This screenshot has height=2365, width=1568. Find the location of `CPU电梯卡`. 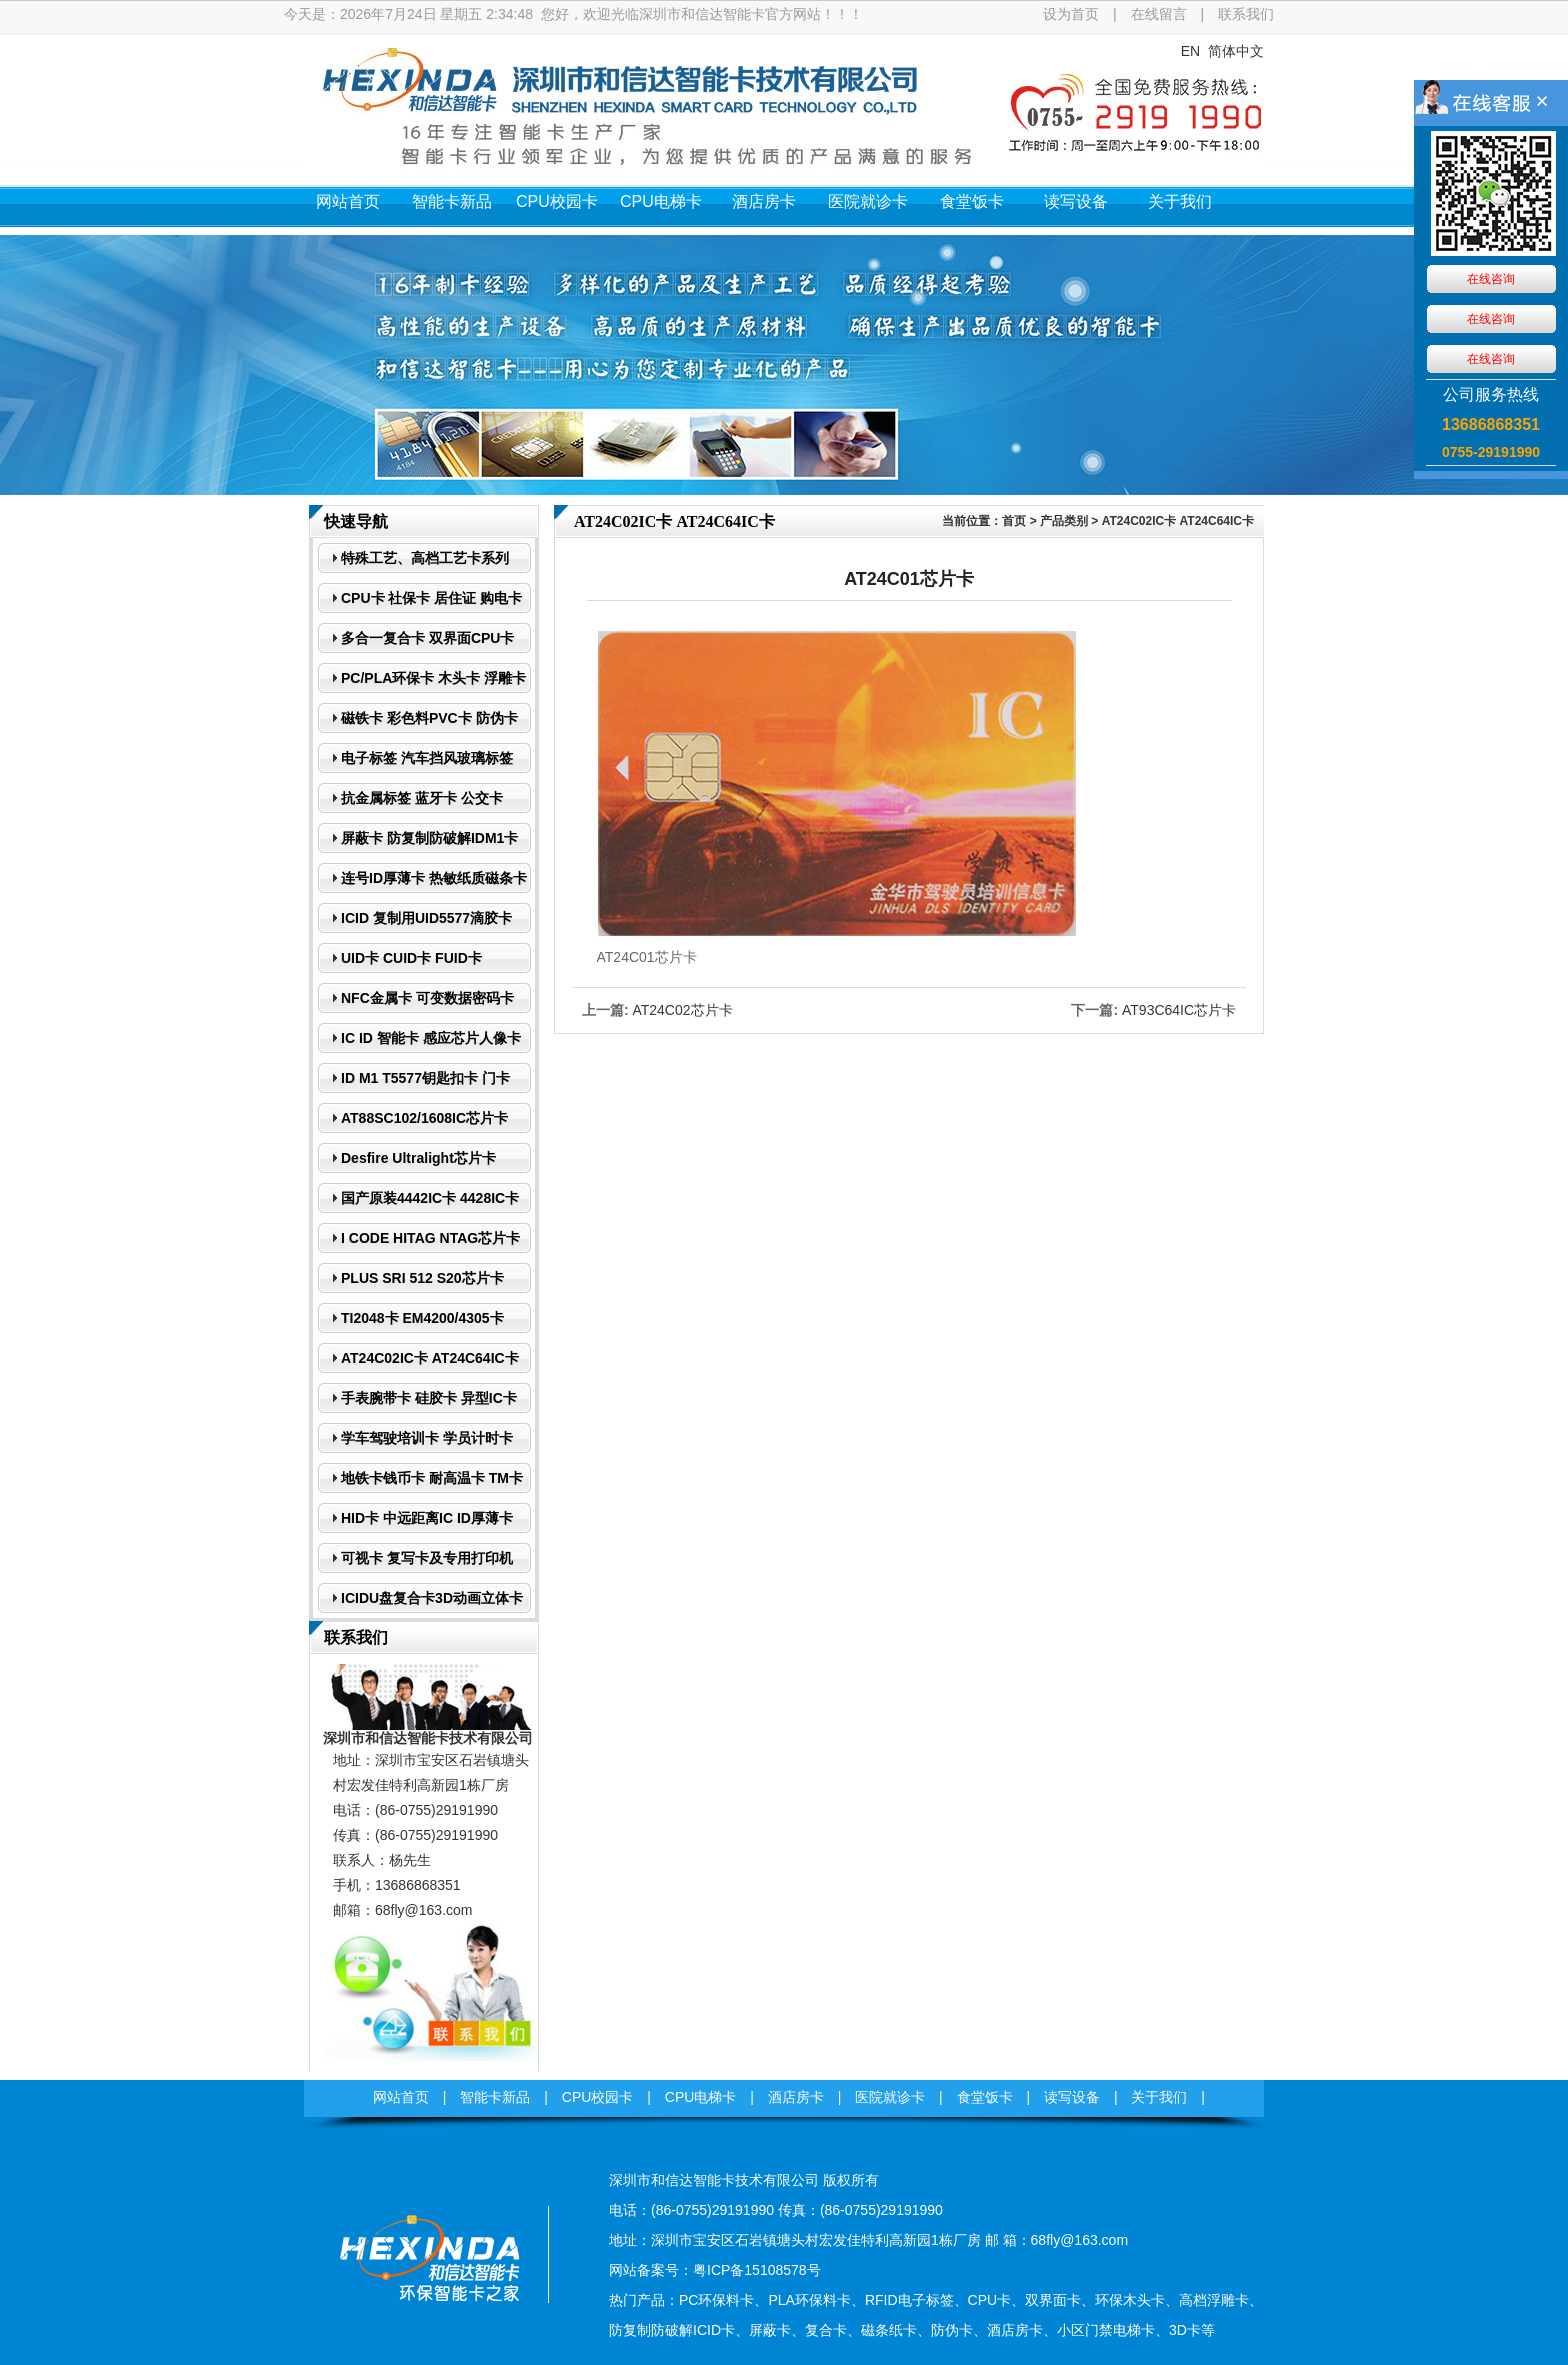

CPU电梯卡 is located at coordinates (661, 201).